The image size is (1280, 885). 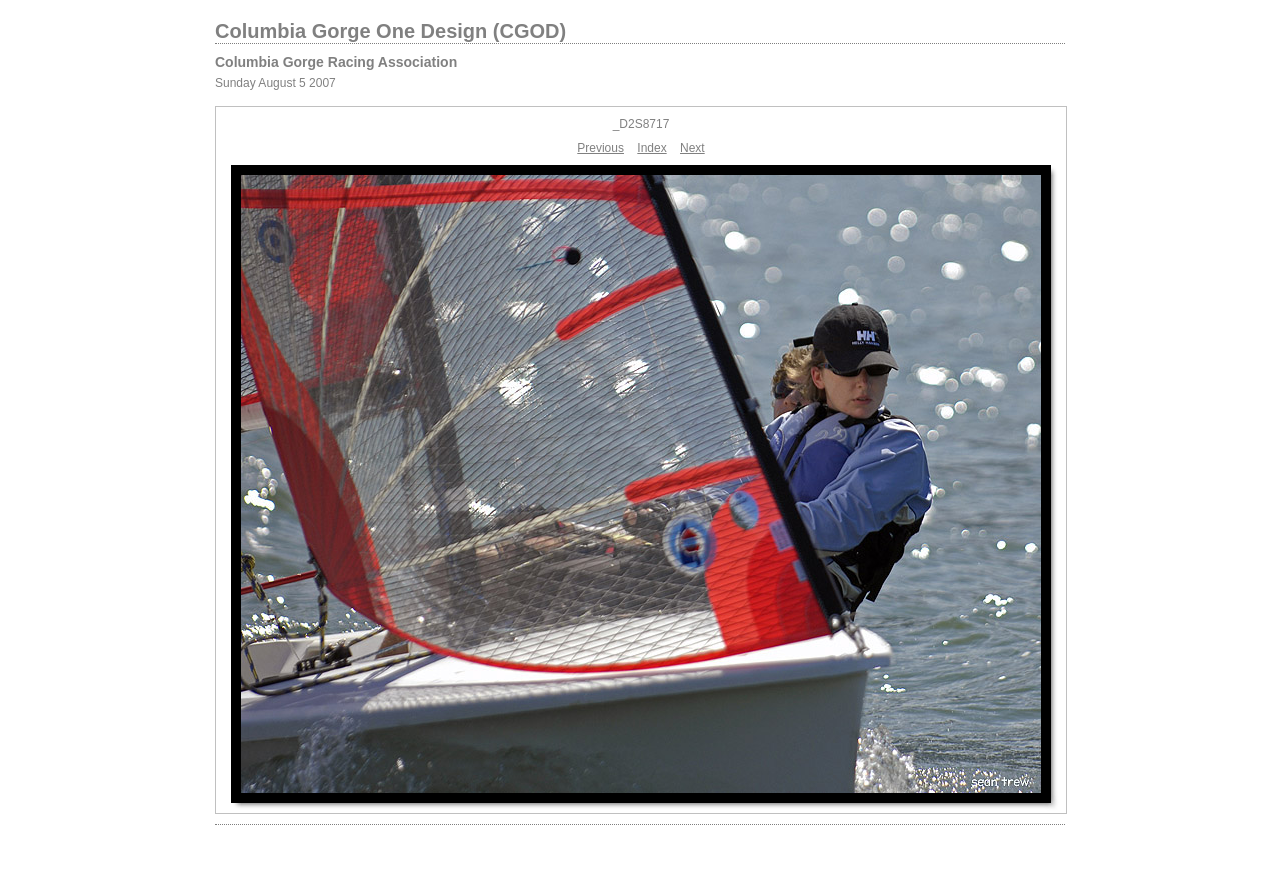 I want to click on Previous, so click(x=600, y=148).